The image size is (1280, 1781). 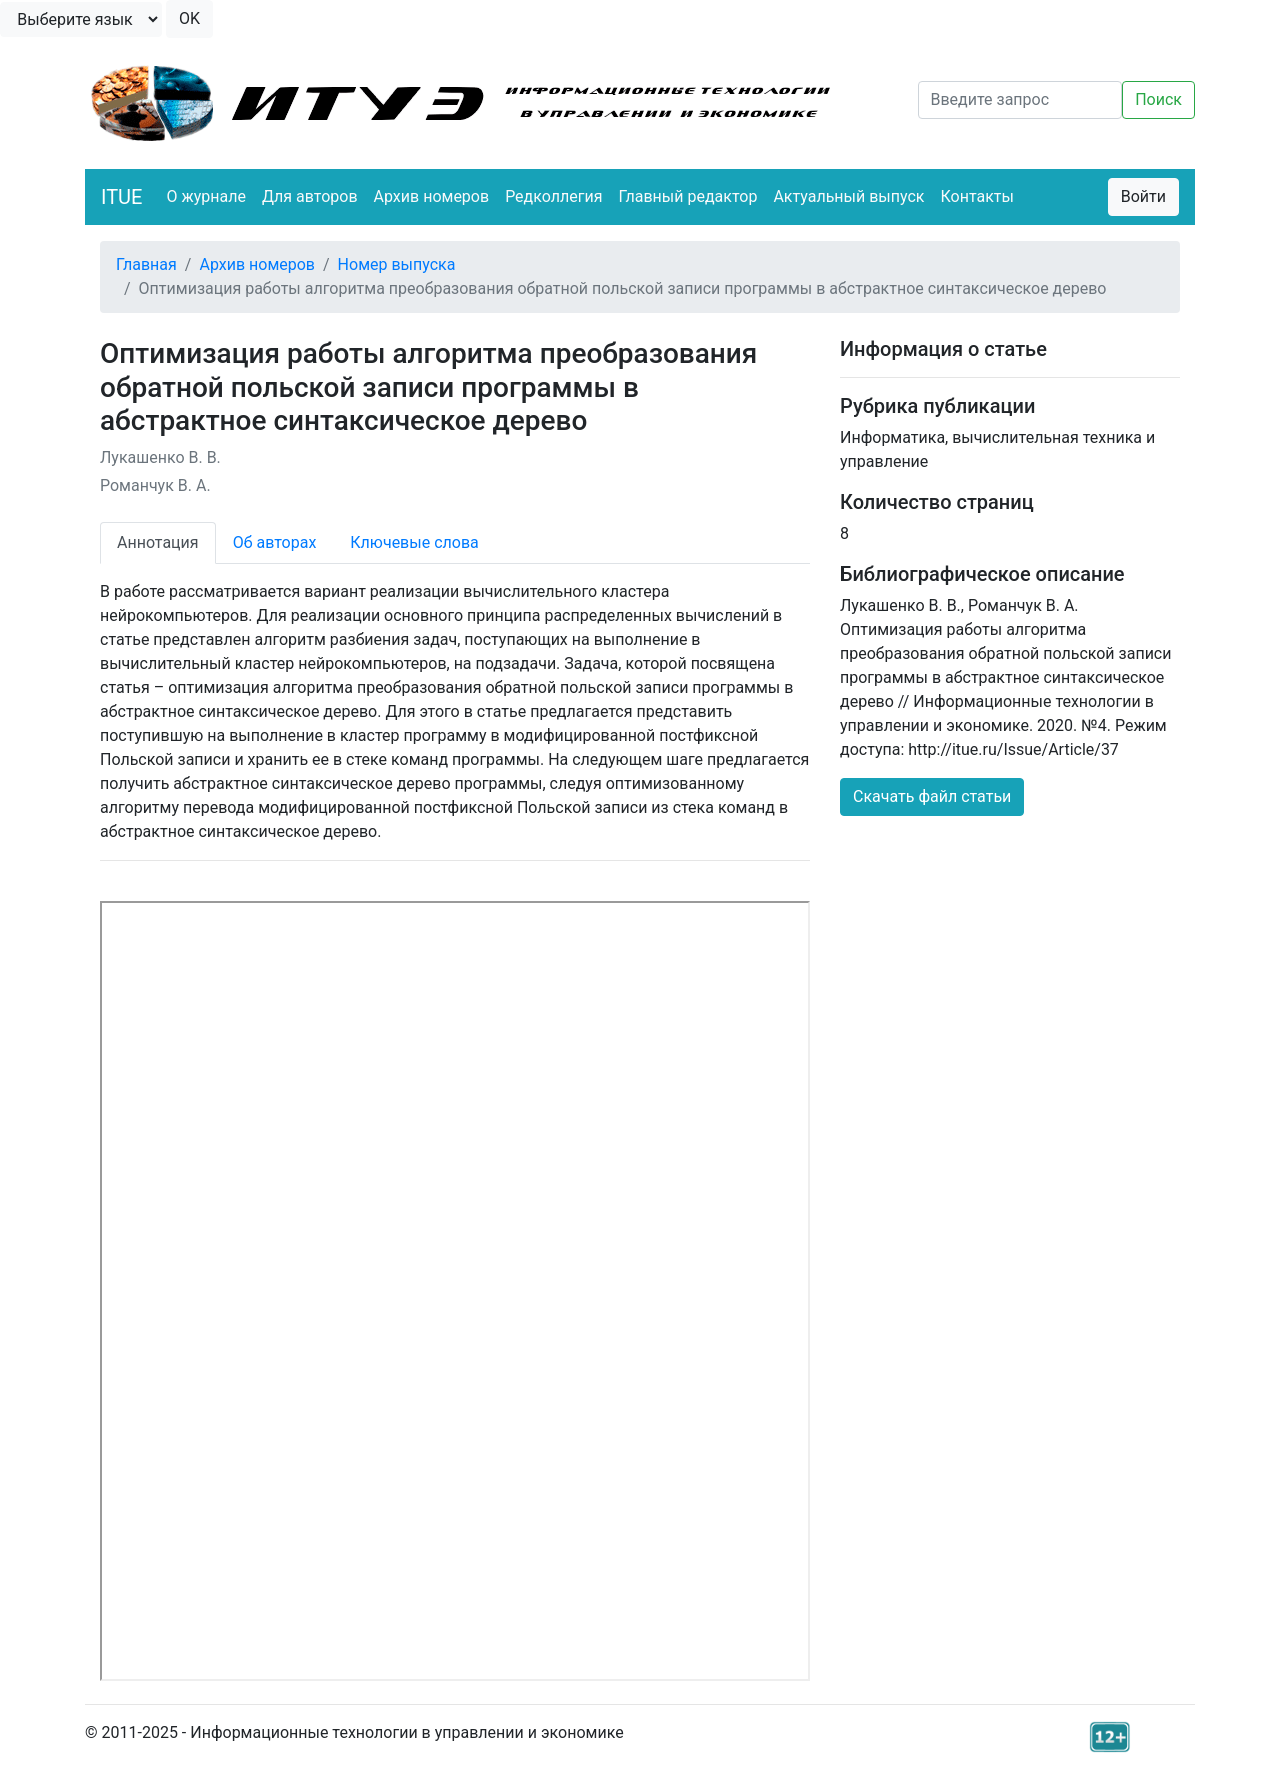 What do you see at coordinates (687, 196) in the screenshot?
I see `Главный редактор` at bounding box center [687, 196].